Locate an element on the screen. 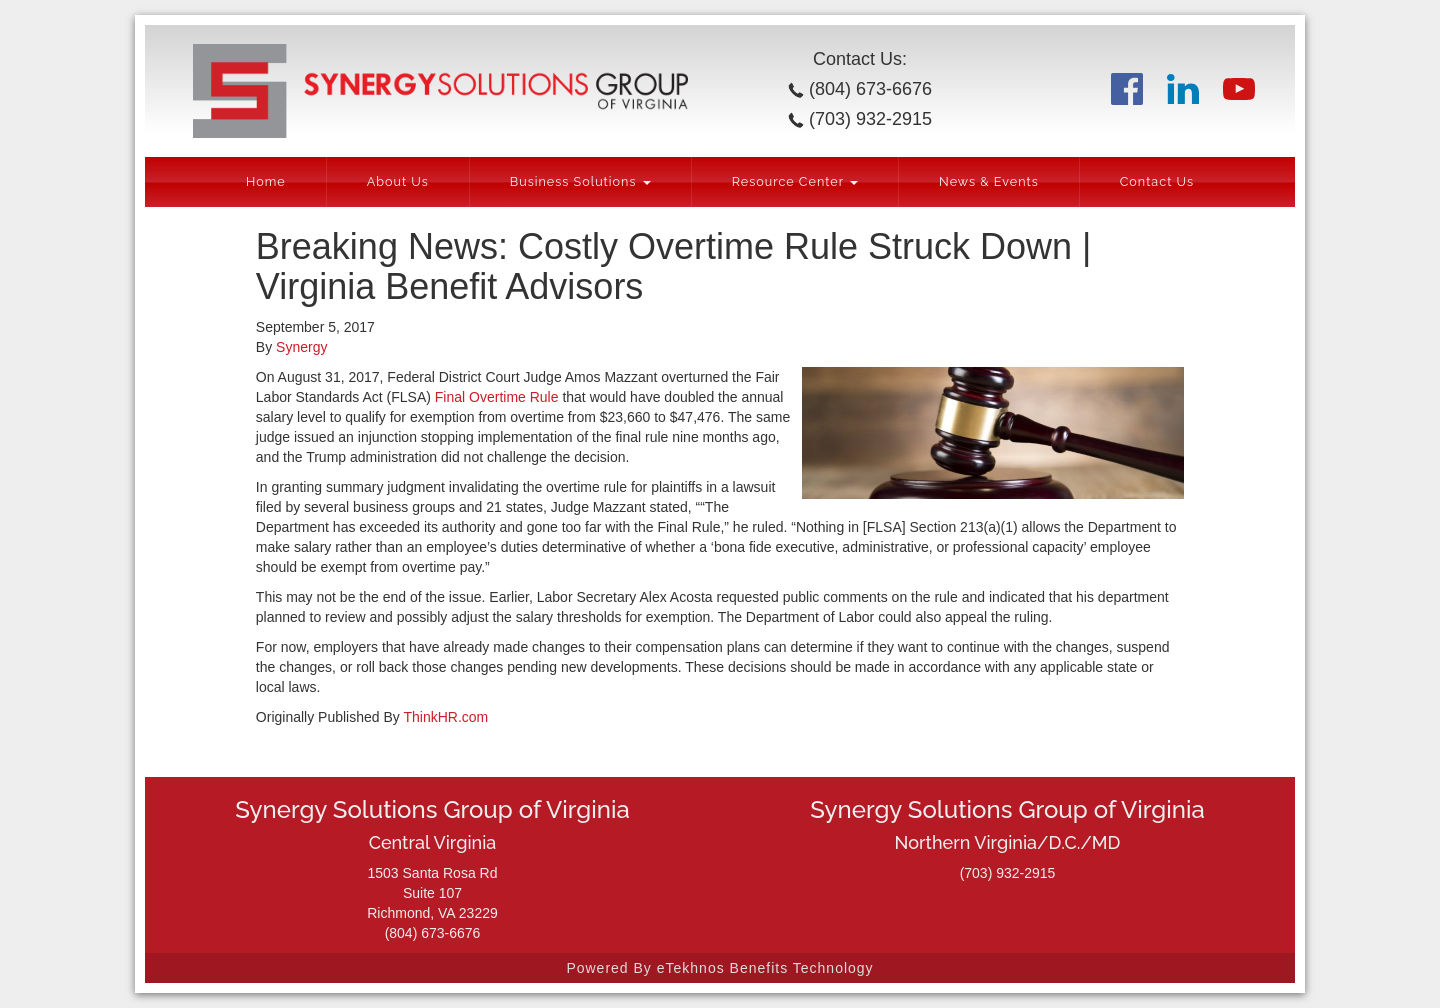  ThinkHR.com is located at coordinates (445, 717).